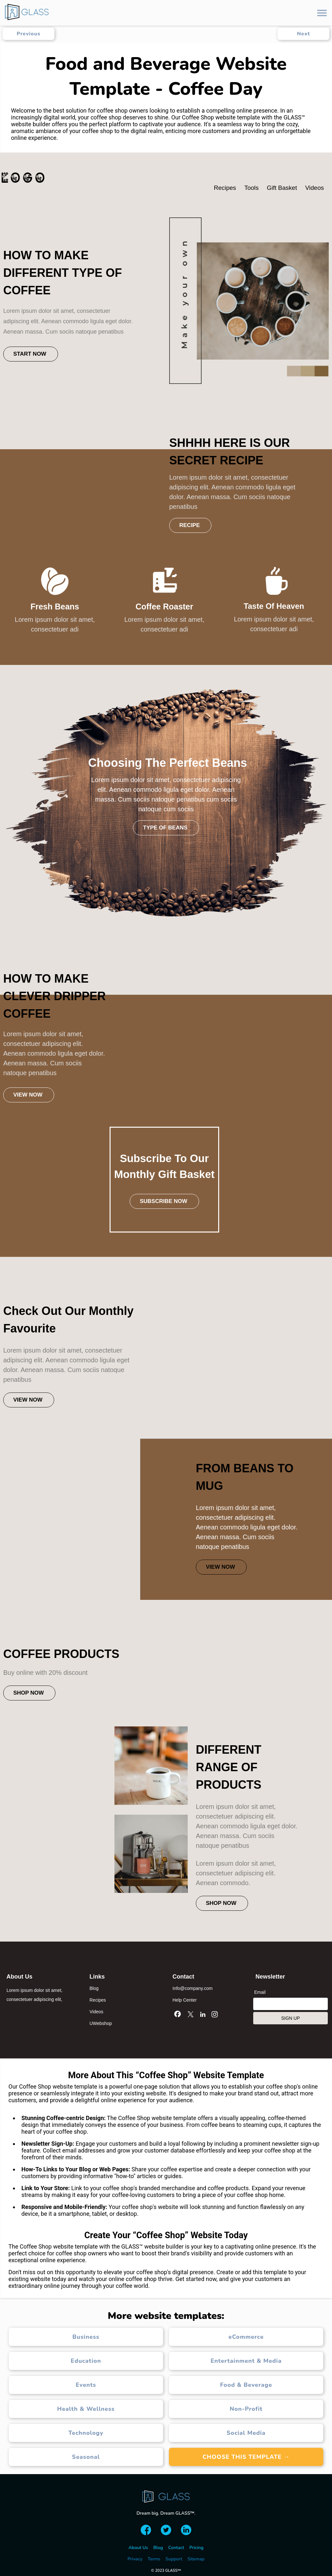 The height and width of the screenshot is (2576, 332). Describe the element at coordinates (290, 2018) in the screenshot. I see `SIGN UP` at that location.